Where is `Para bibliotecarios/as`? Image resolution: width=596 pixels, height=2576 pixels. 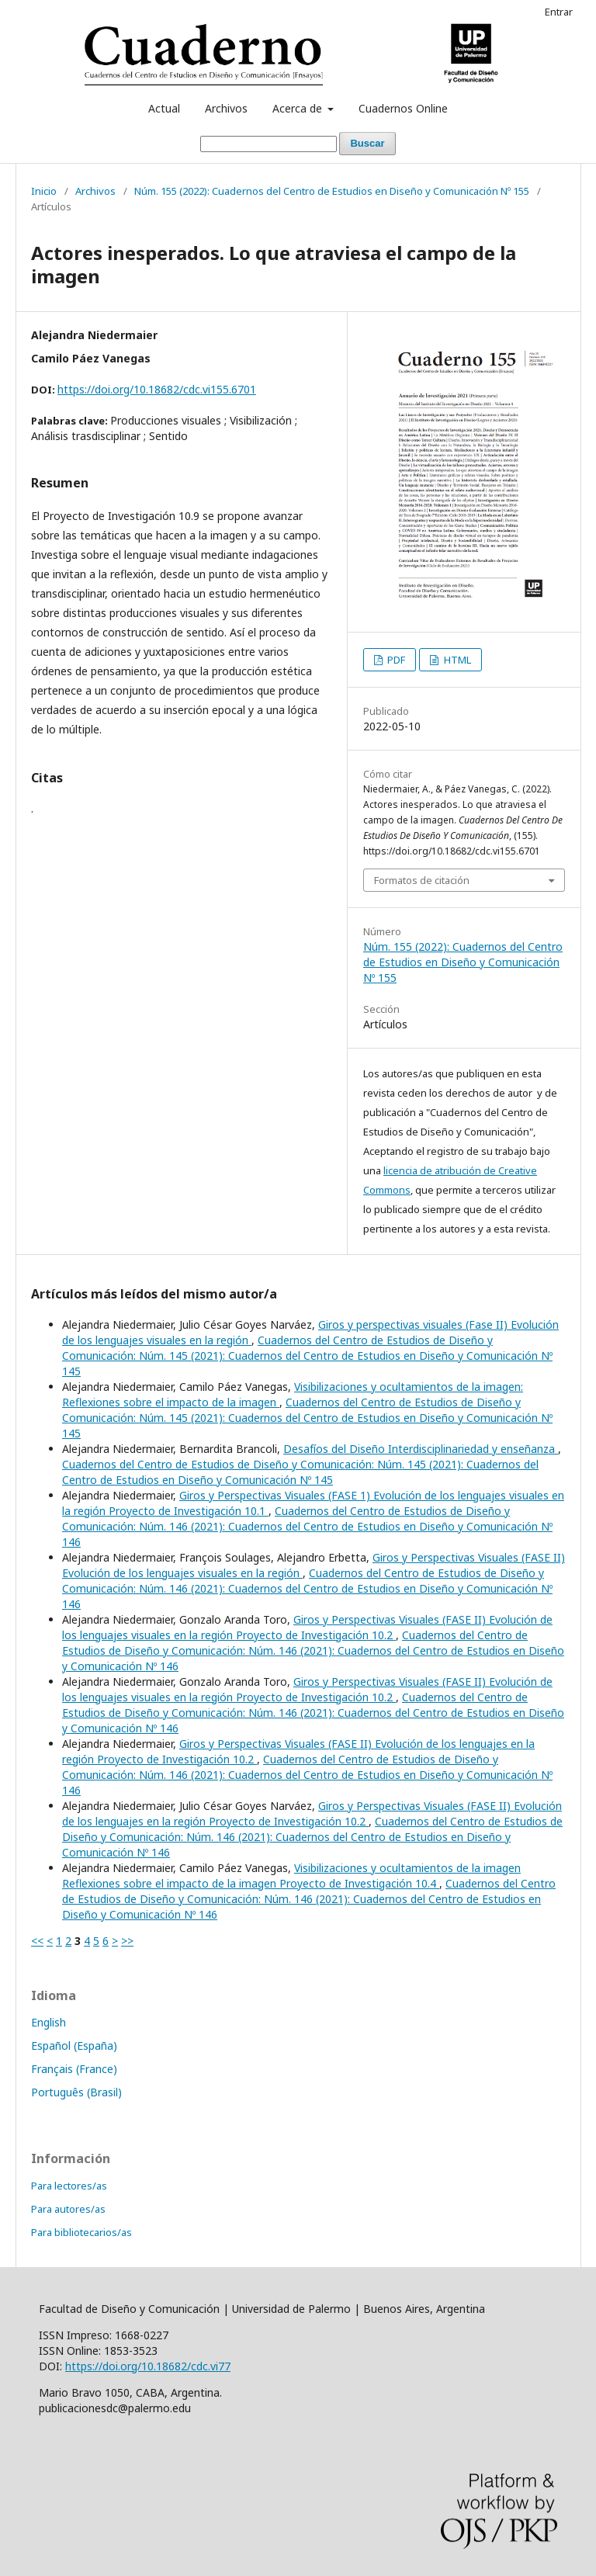 Para bibliotecarios/as is located at coordinates (81, 2232).